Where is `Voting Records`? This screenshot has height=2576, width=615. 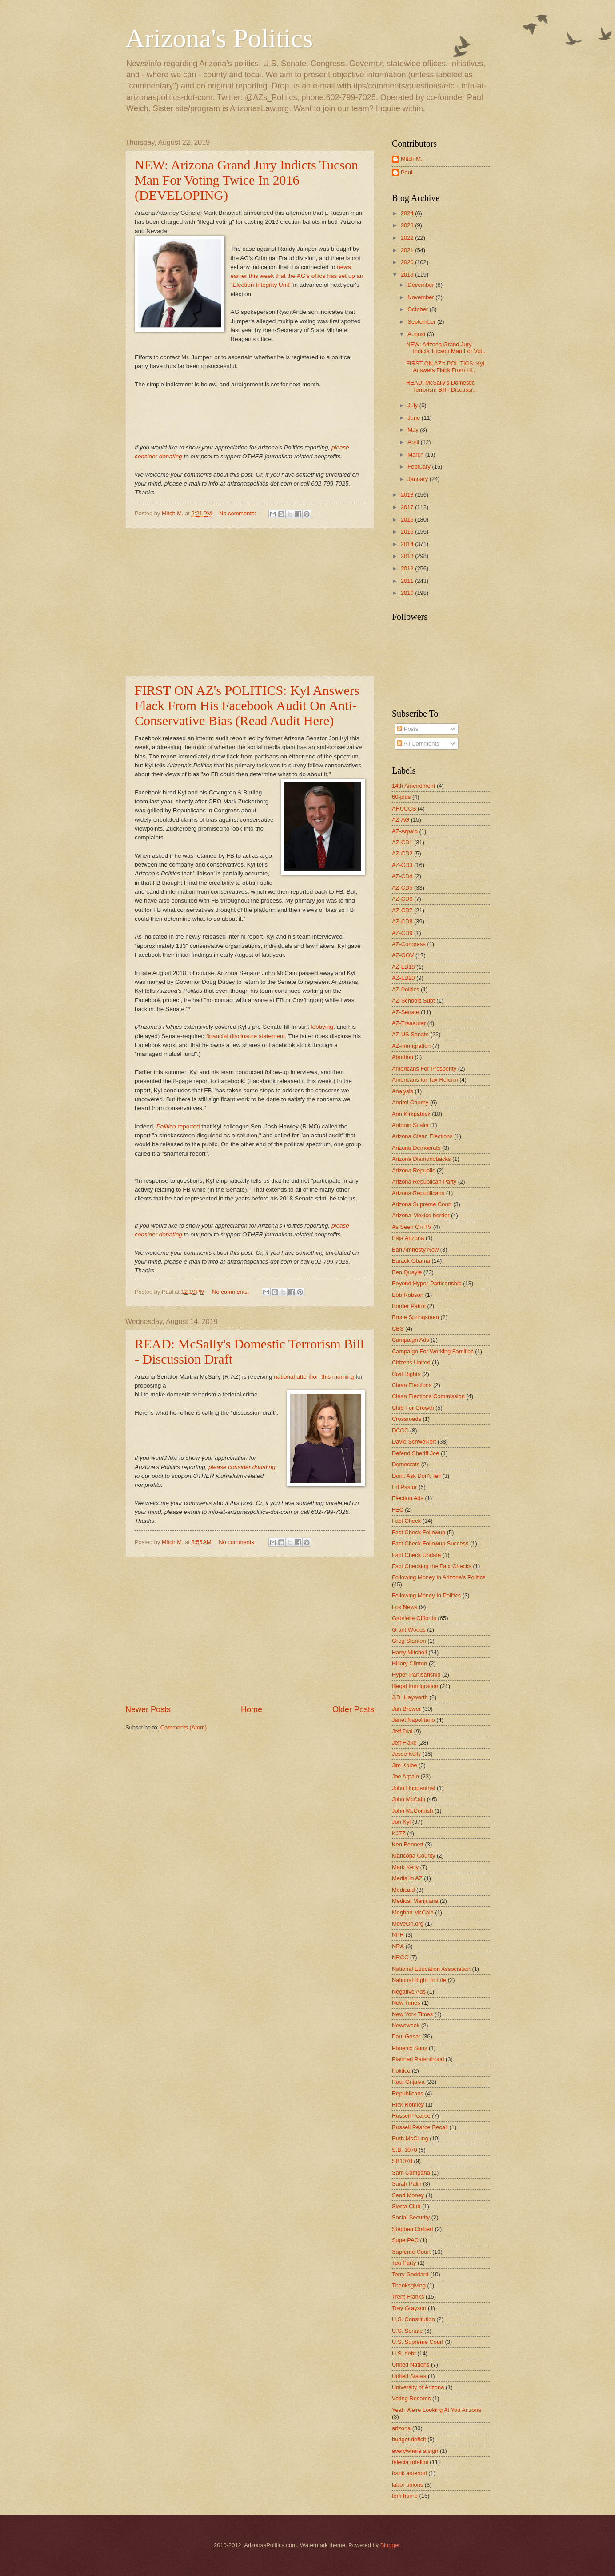 Voting Records is located at coordinates (411, 2398).